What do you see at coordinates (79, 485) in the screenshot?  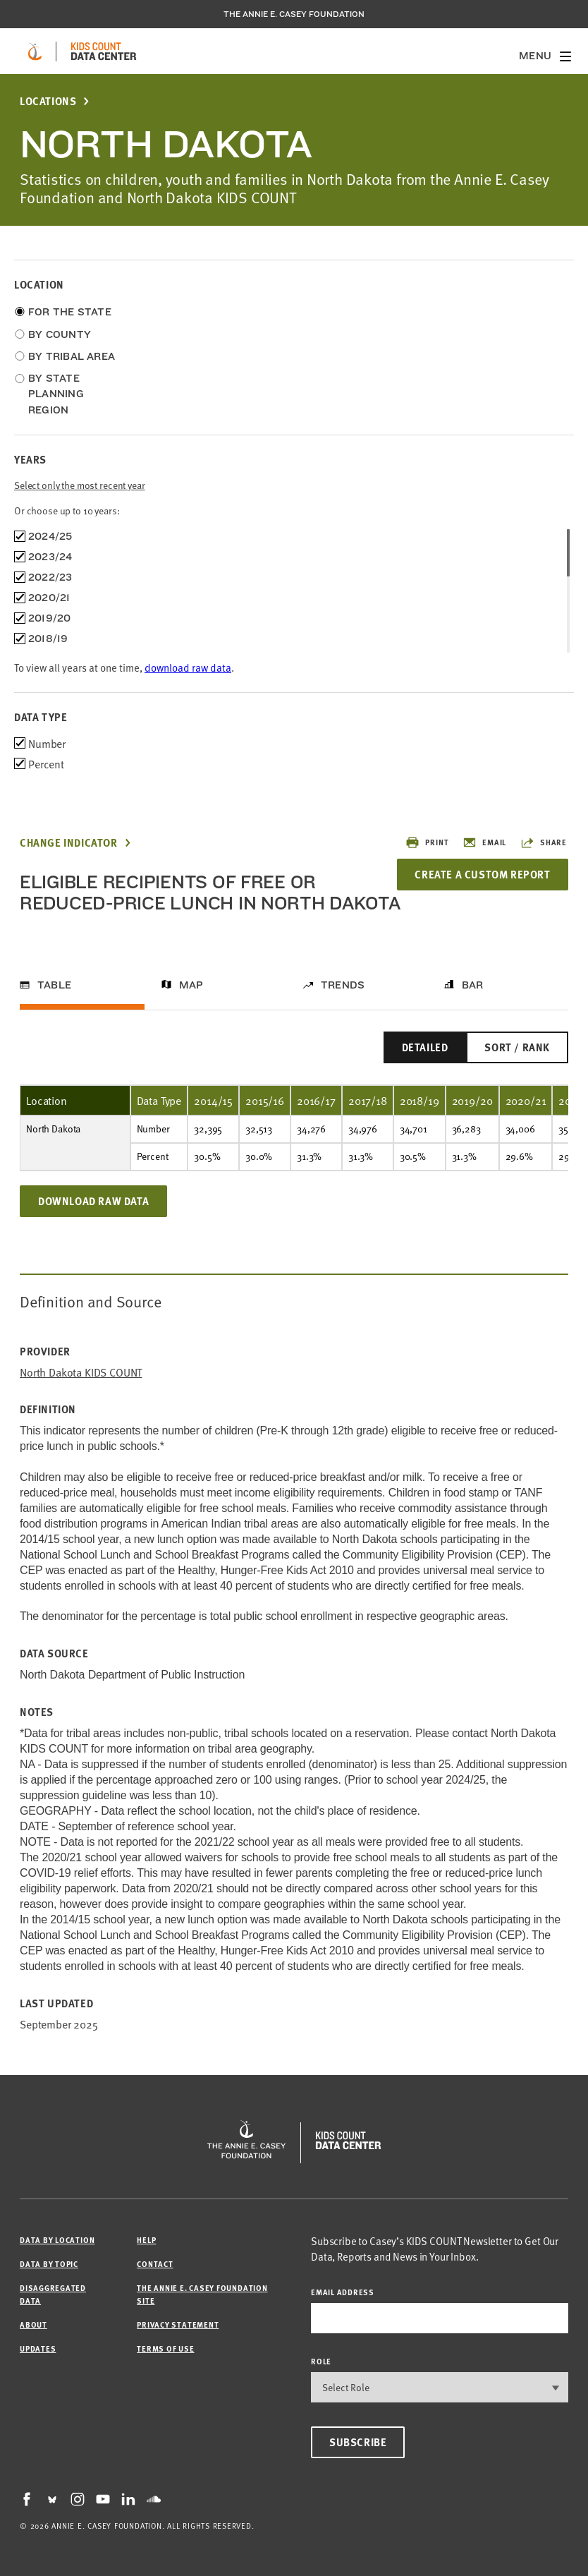 I see `Select only the most recent year` at bounding box center [79, 485].